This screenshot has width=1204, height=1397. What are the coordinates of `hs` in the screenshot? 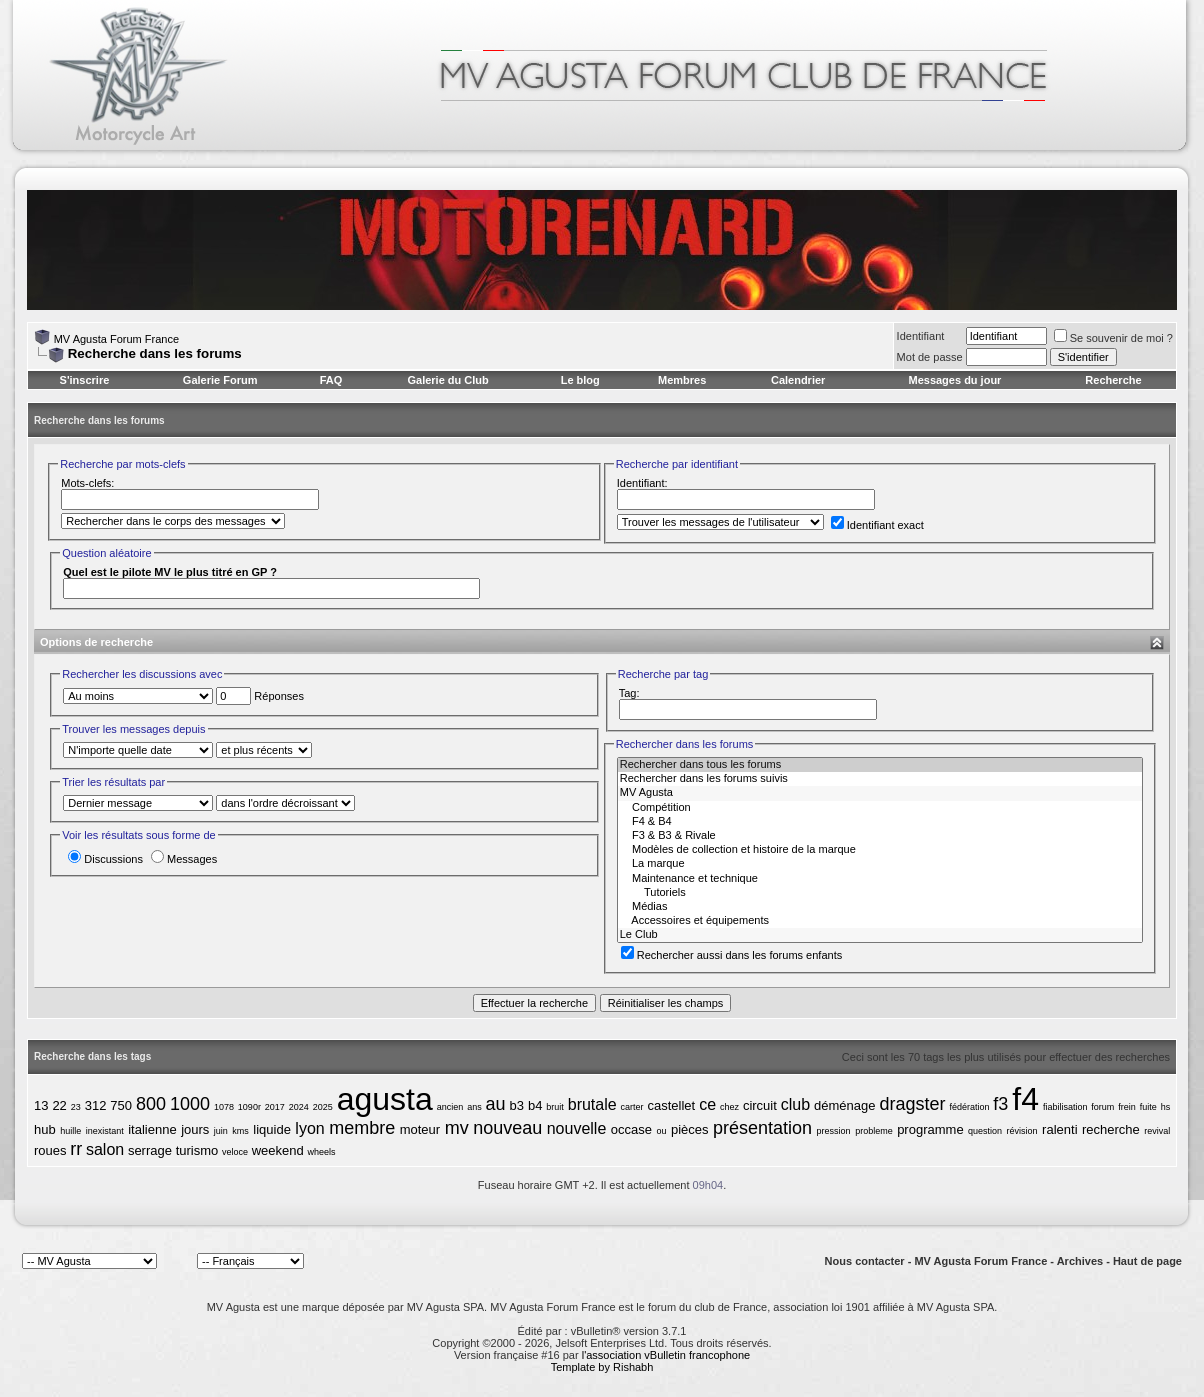 It's located at (1166, 1107).